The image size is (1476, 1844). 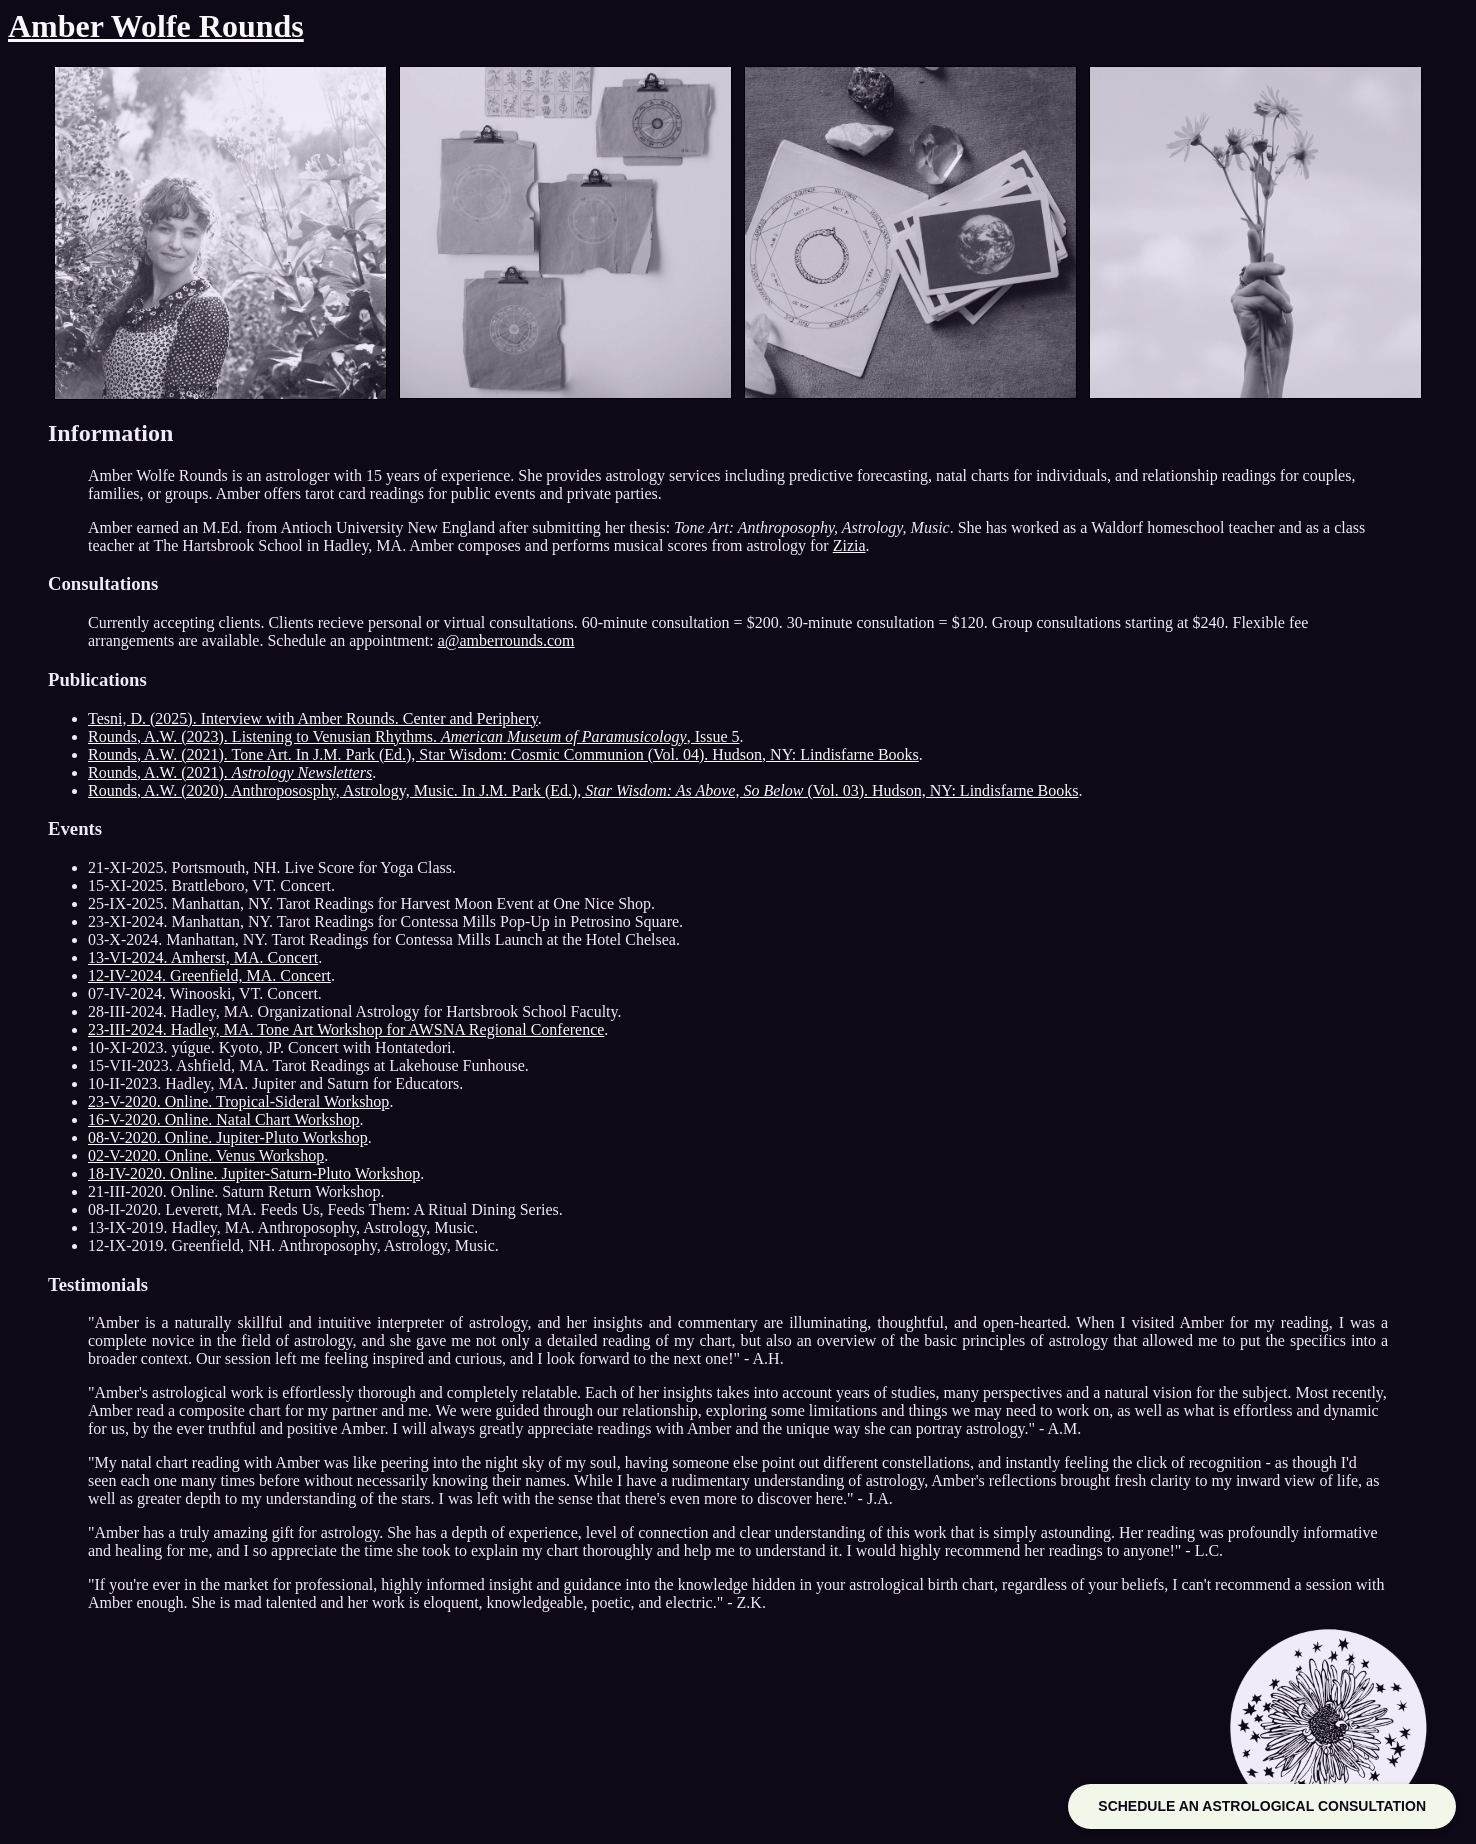 I want to click on Zizia, so click(x=849, y=545).